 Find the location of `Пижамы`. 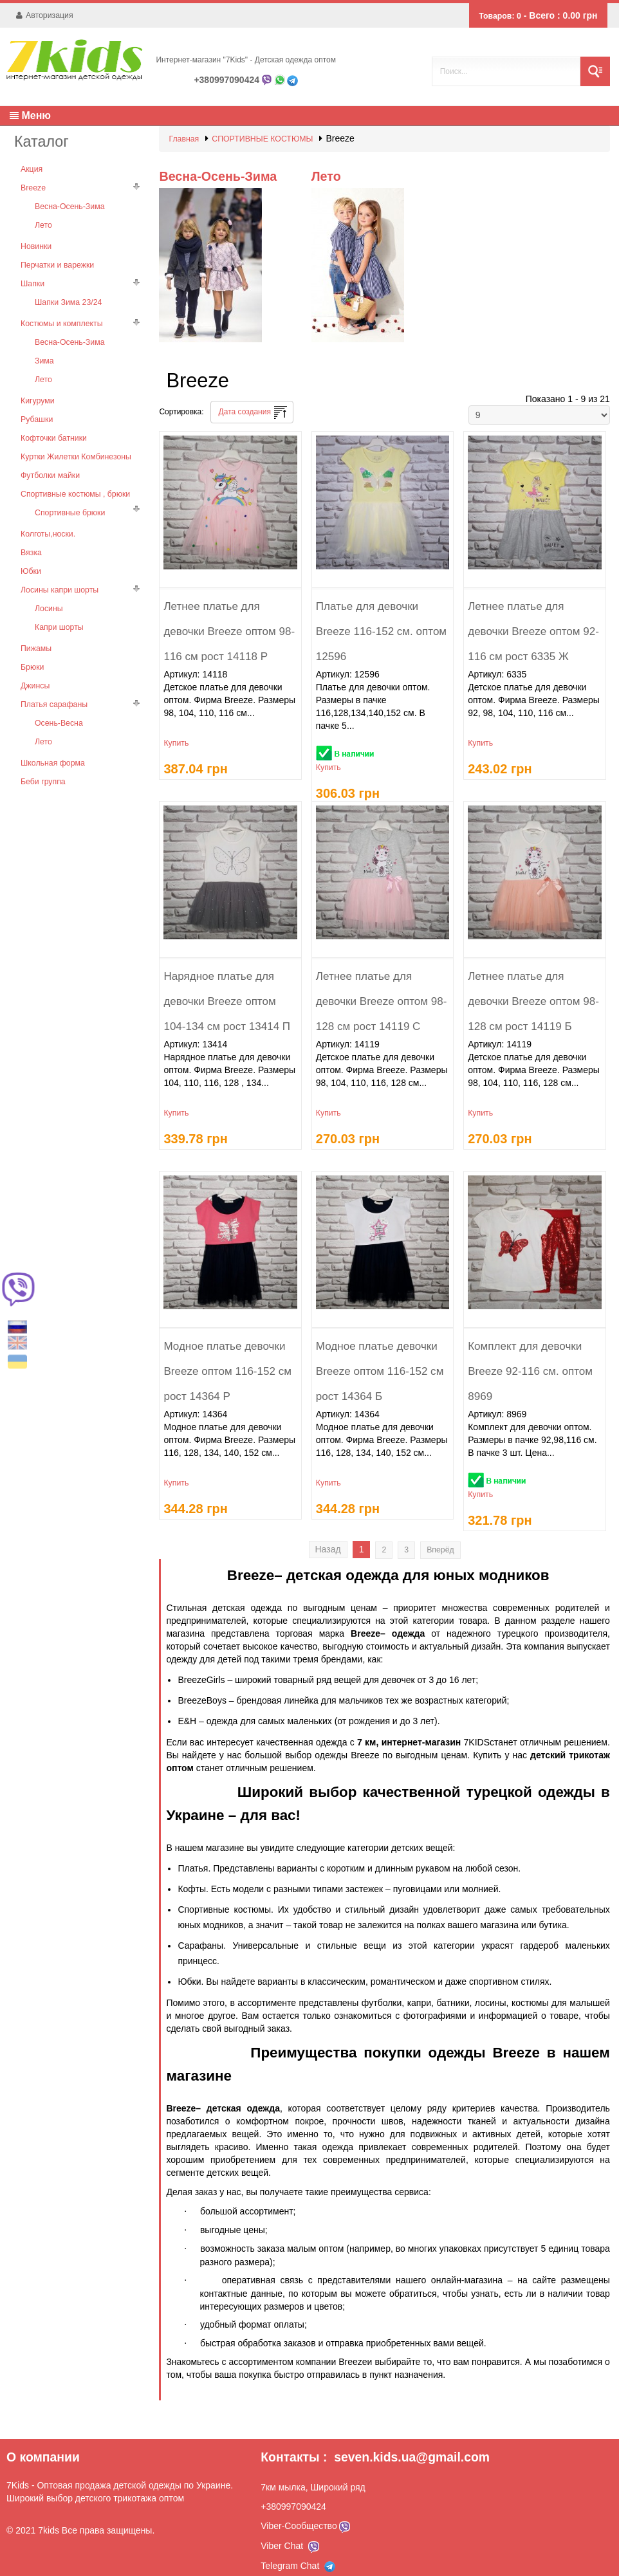

Пижамы is located at coordinates (36, 628).